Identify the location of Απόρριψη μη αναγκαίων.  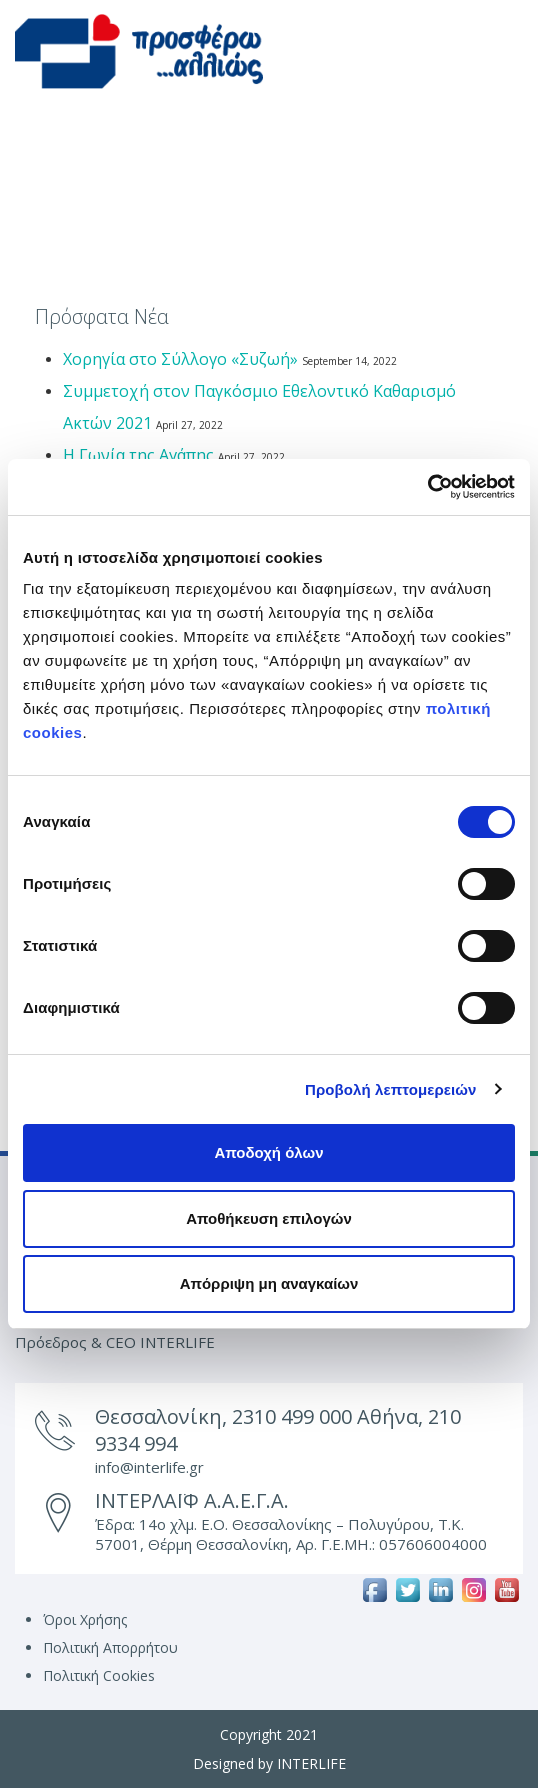
(269, 1283).